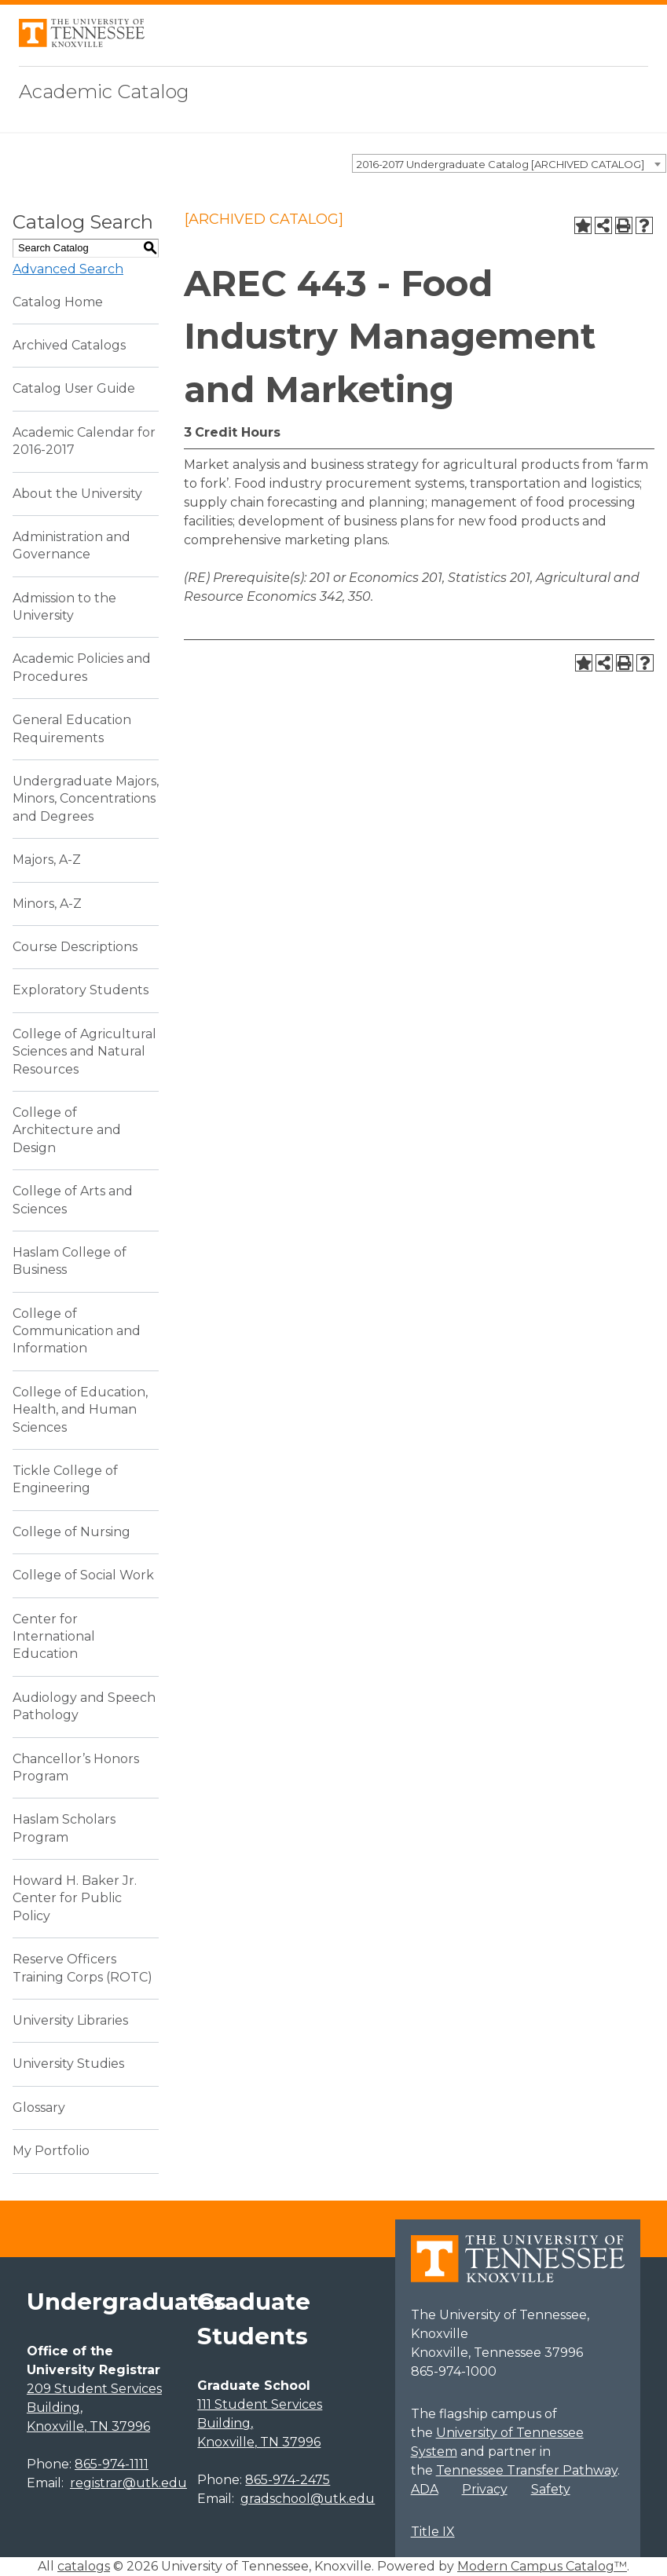 The image size is (667, 2576). I want to click on Howard H. Baker Jr. Center for Public Policy, so click(75, 1898).